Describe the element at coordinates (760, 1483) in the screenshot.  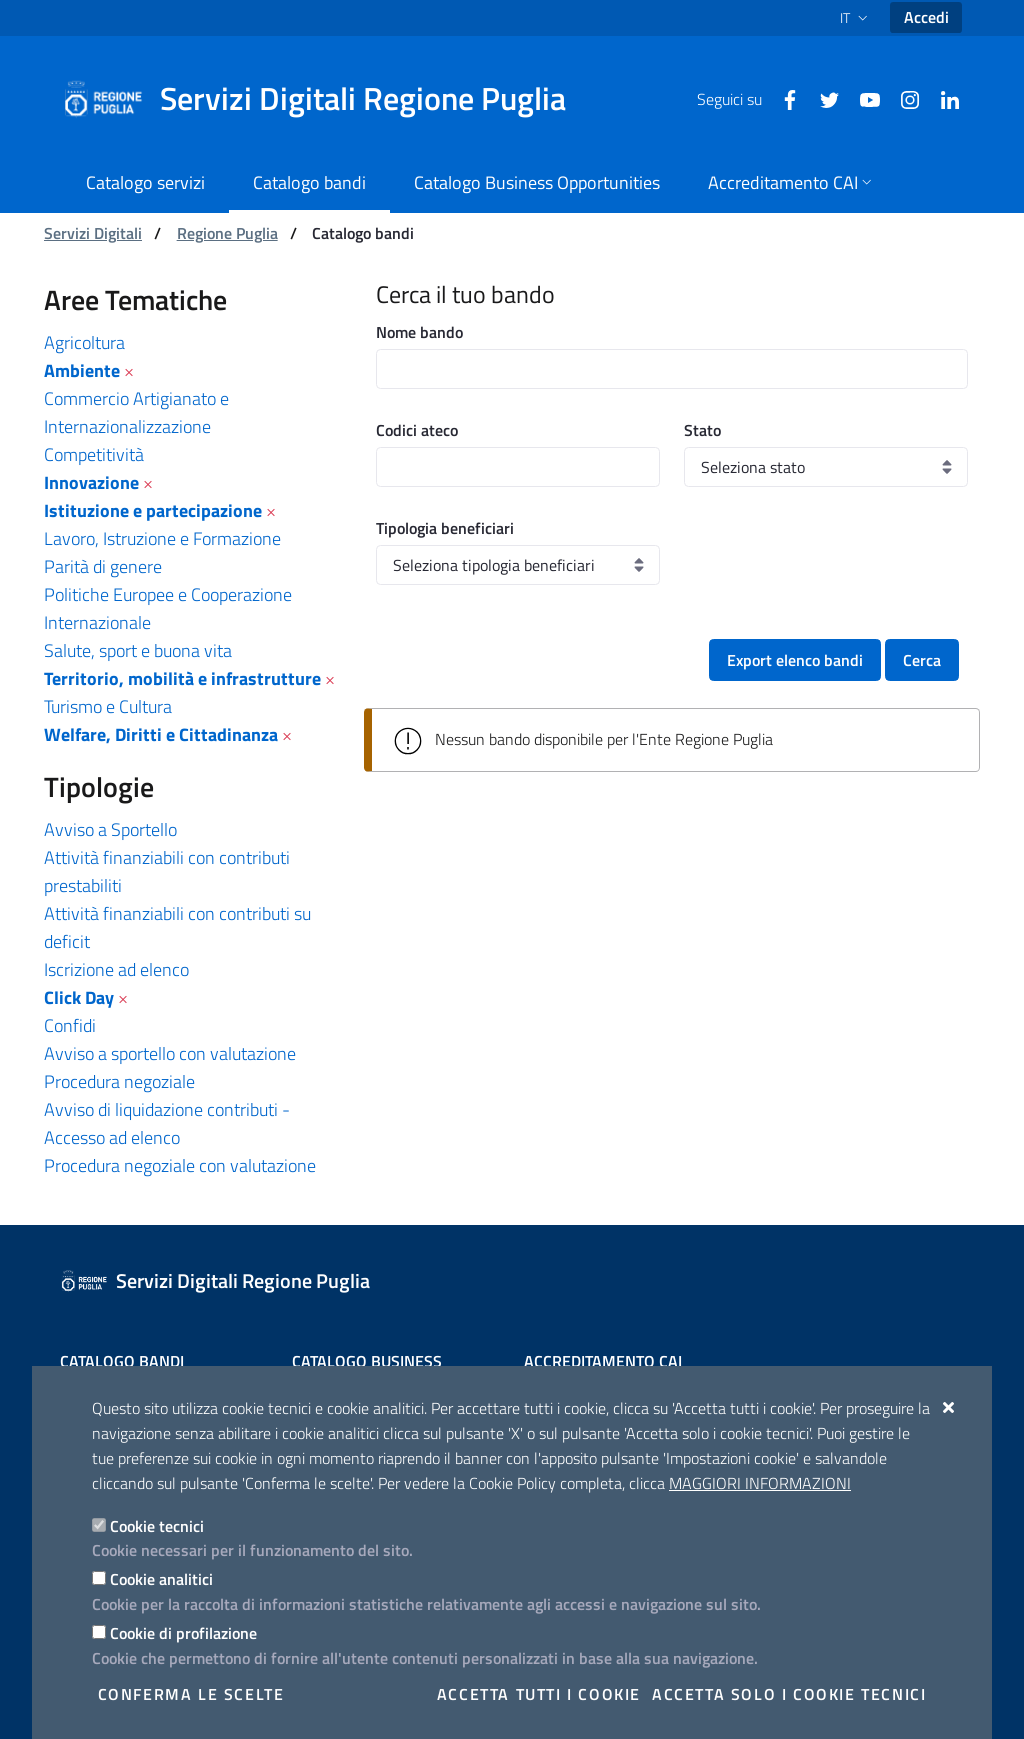
I see `Maggiori Informazioni` at that location.